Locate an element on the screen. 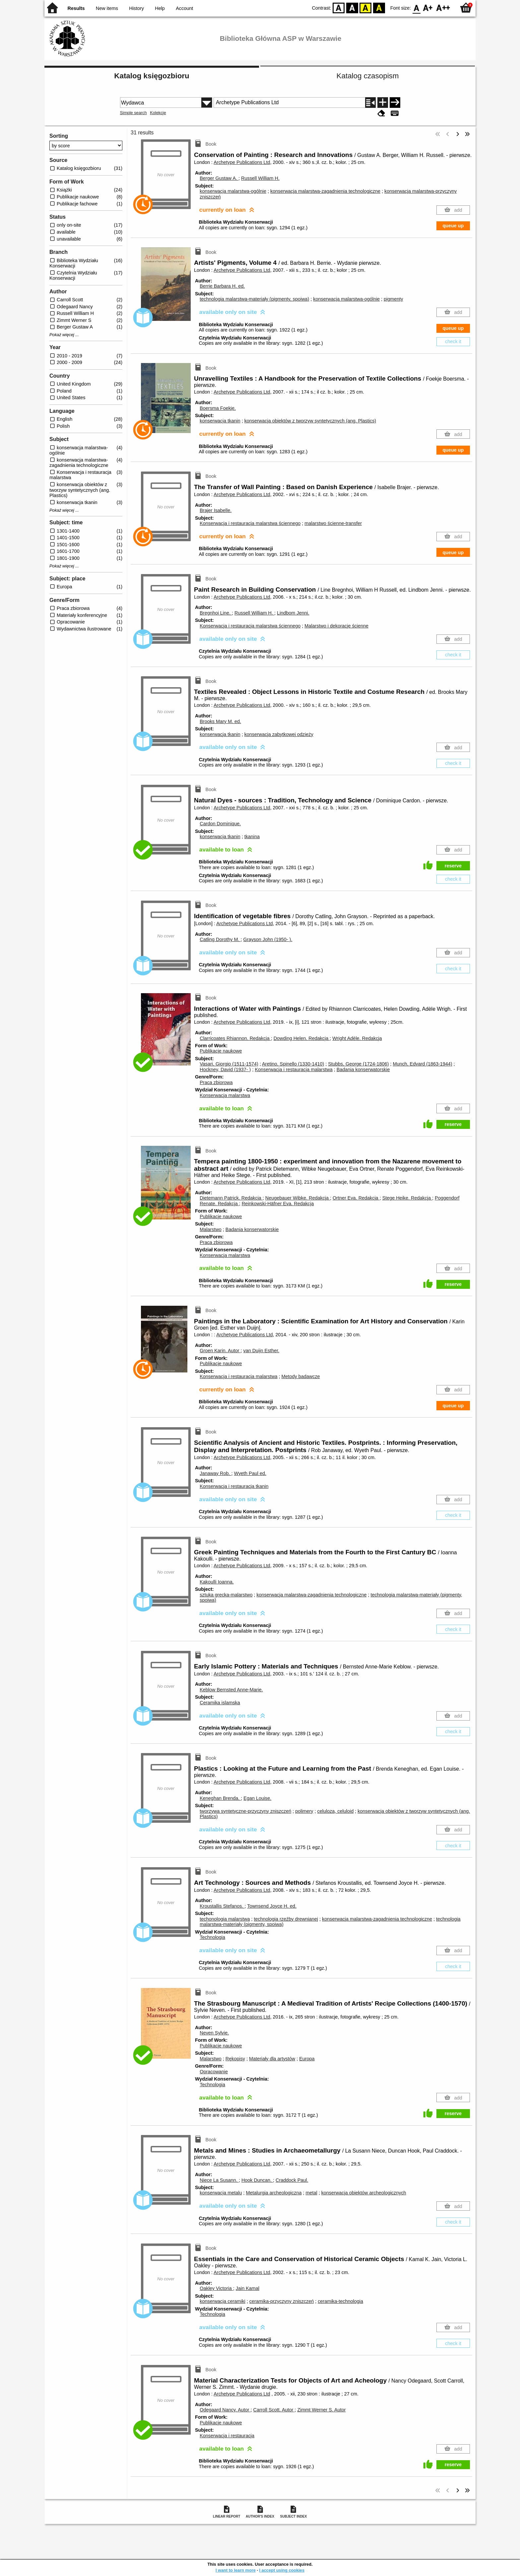  Konserwacja i restauracja is located at coordinates (227, 2435).